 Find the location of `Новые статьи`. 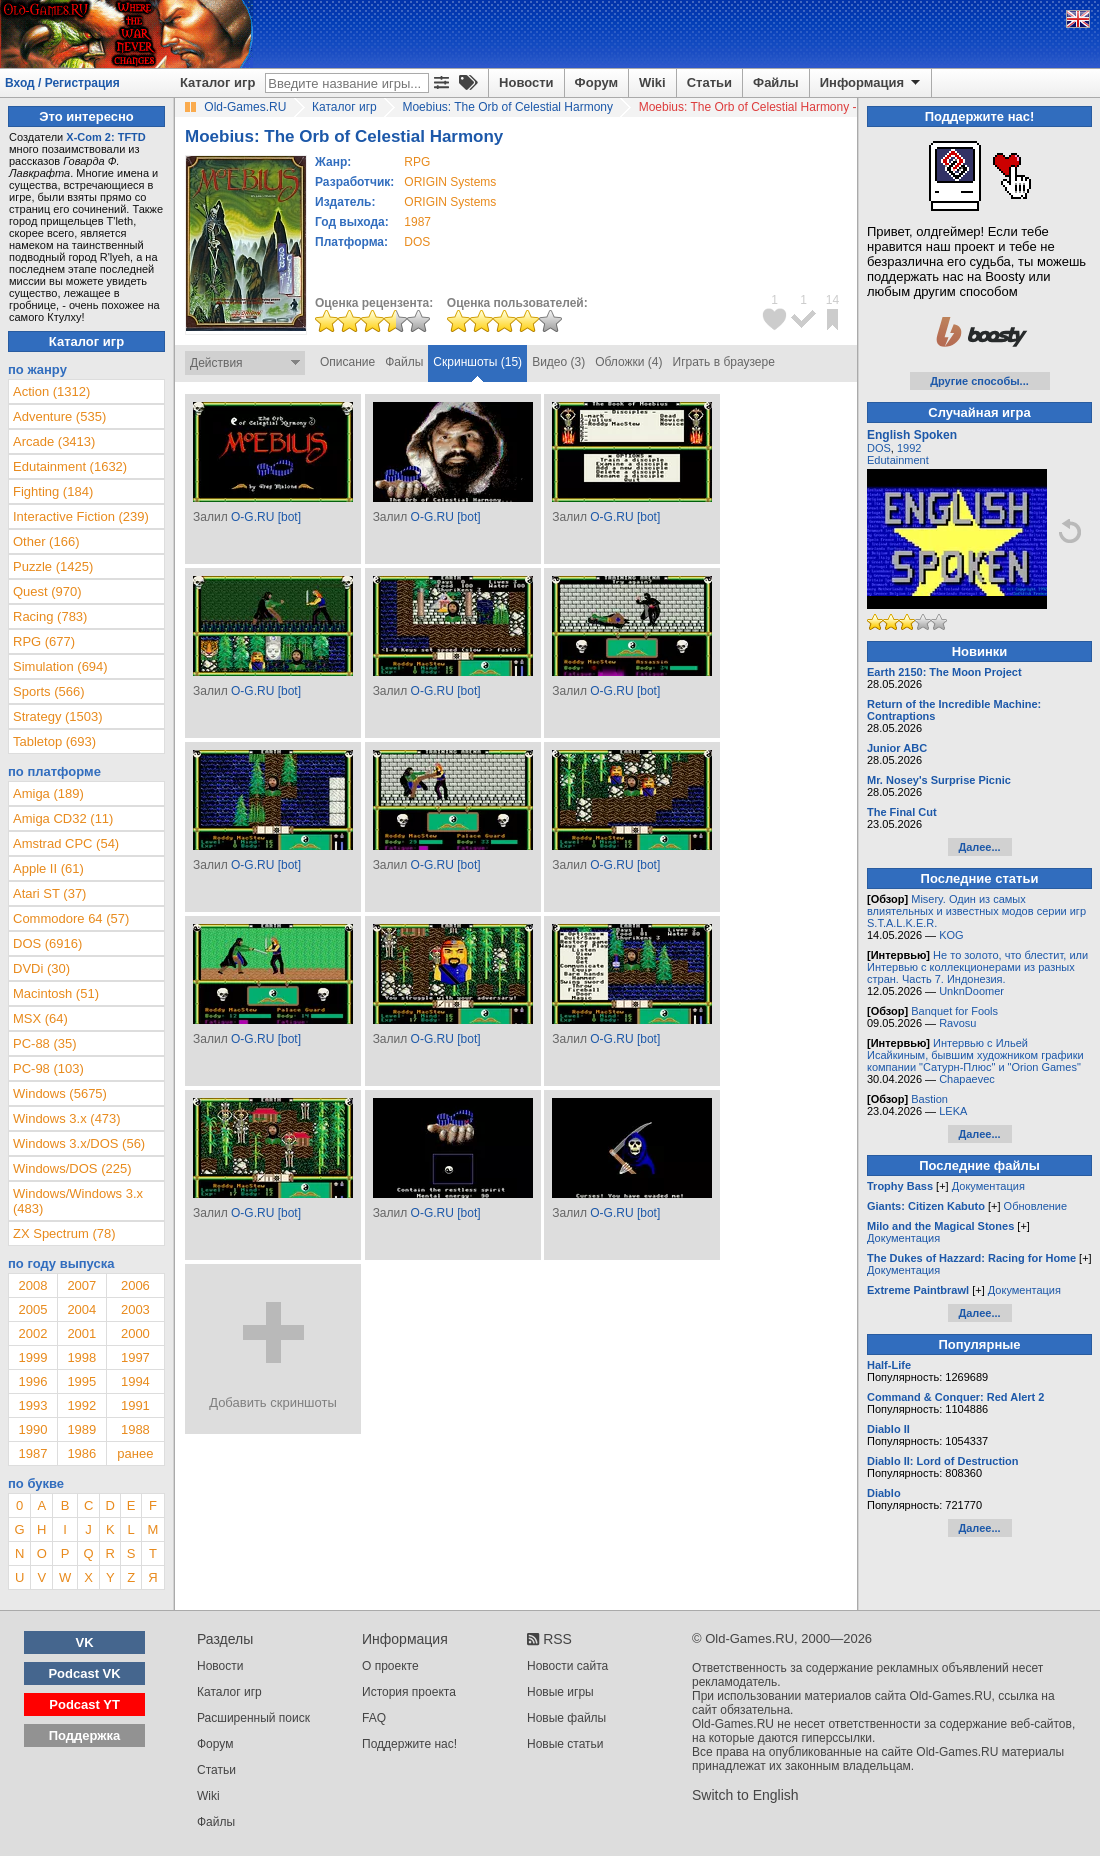

Новые статьи is located at coordinates (565, 1744).